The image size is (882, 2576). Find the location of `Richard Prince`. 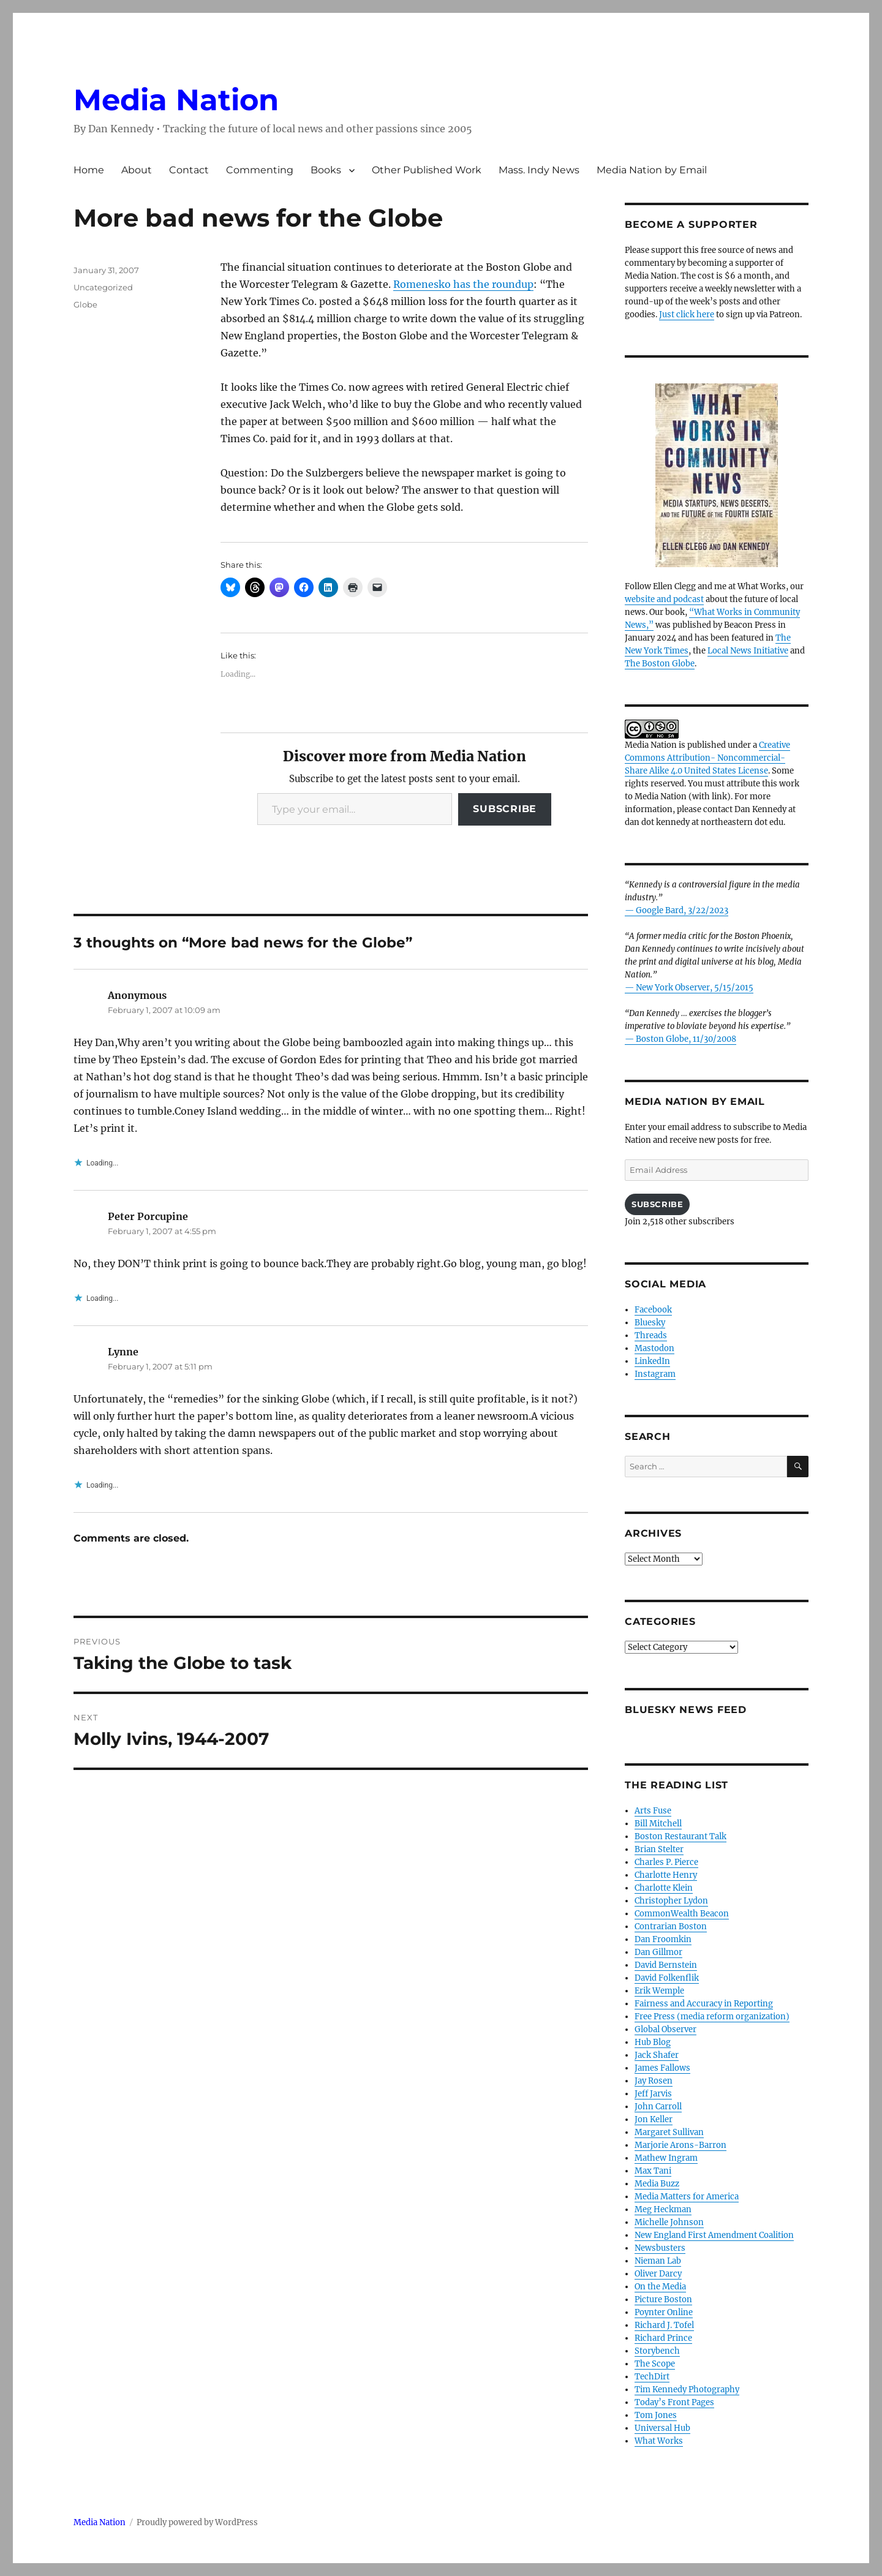

Richard Prince is located at coordinates (663, 2338).